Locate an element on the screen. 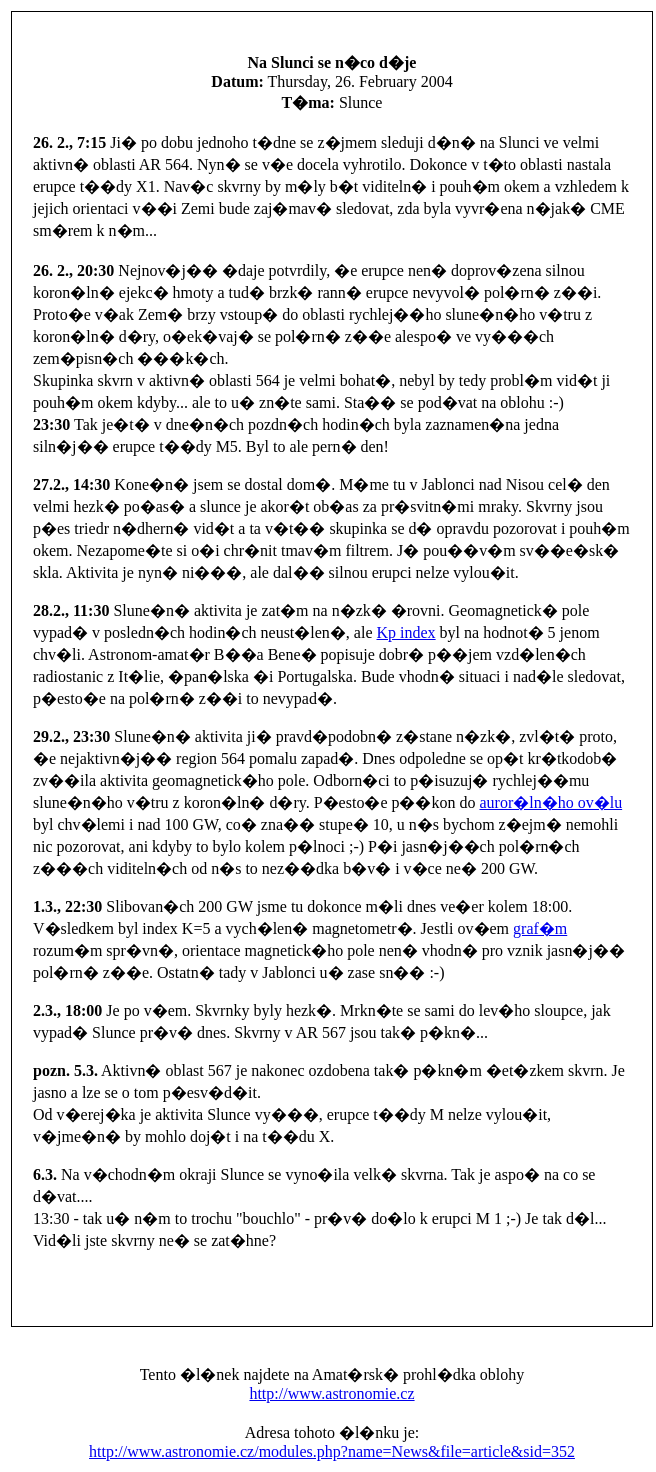  graf�m is located at coordinates (540, 928).